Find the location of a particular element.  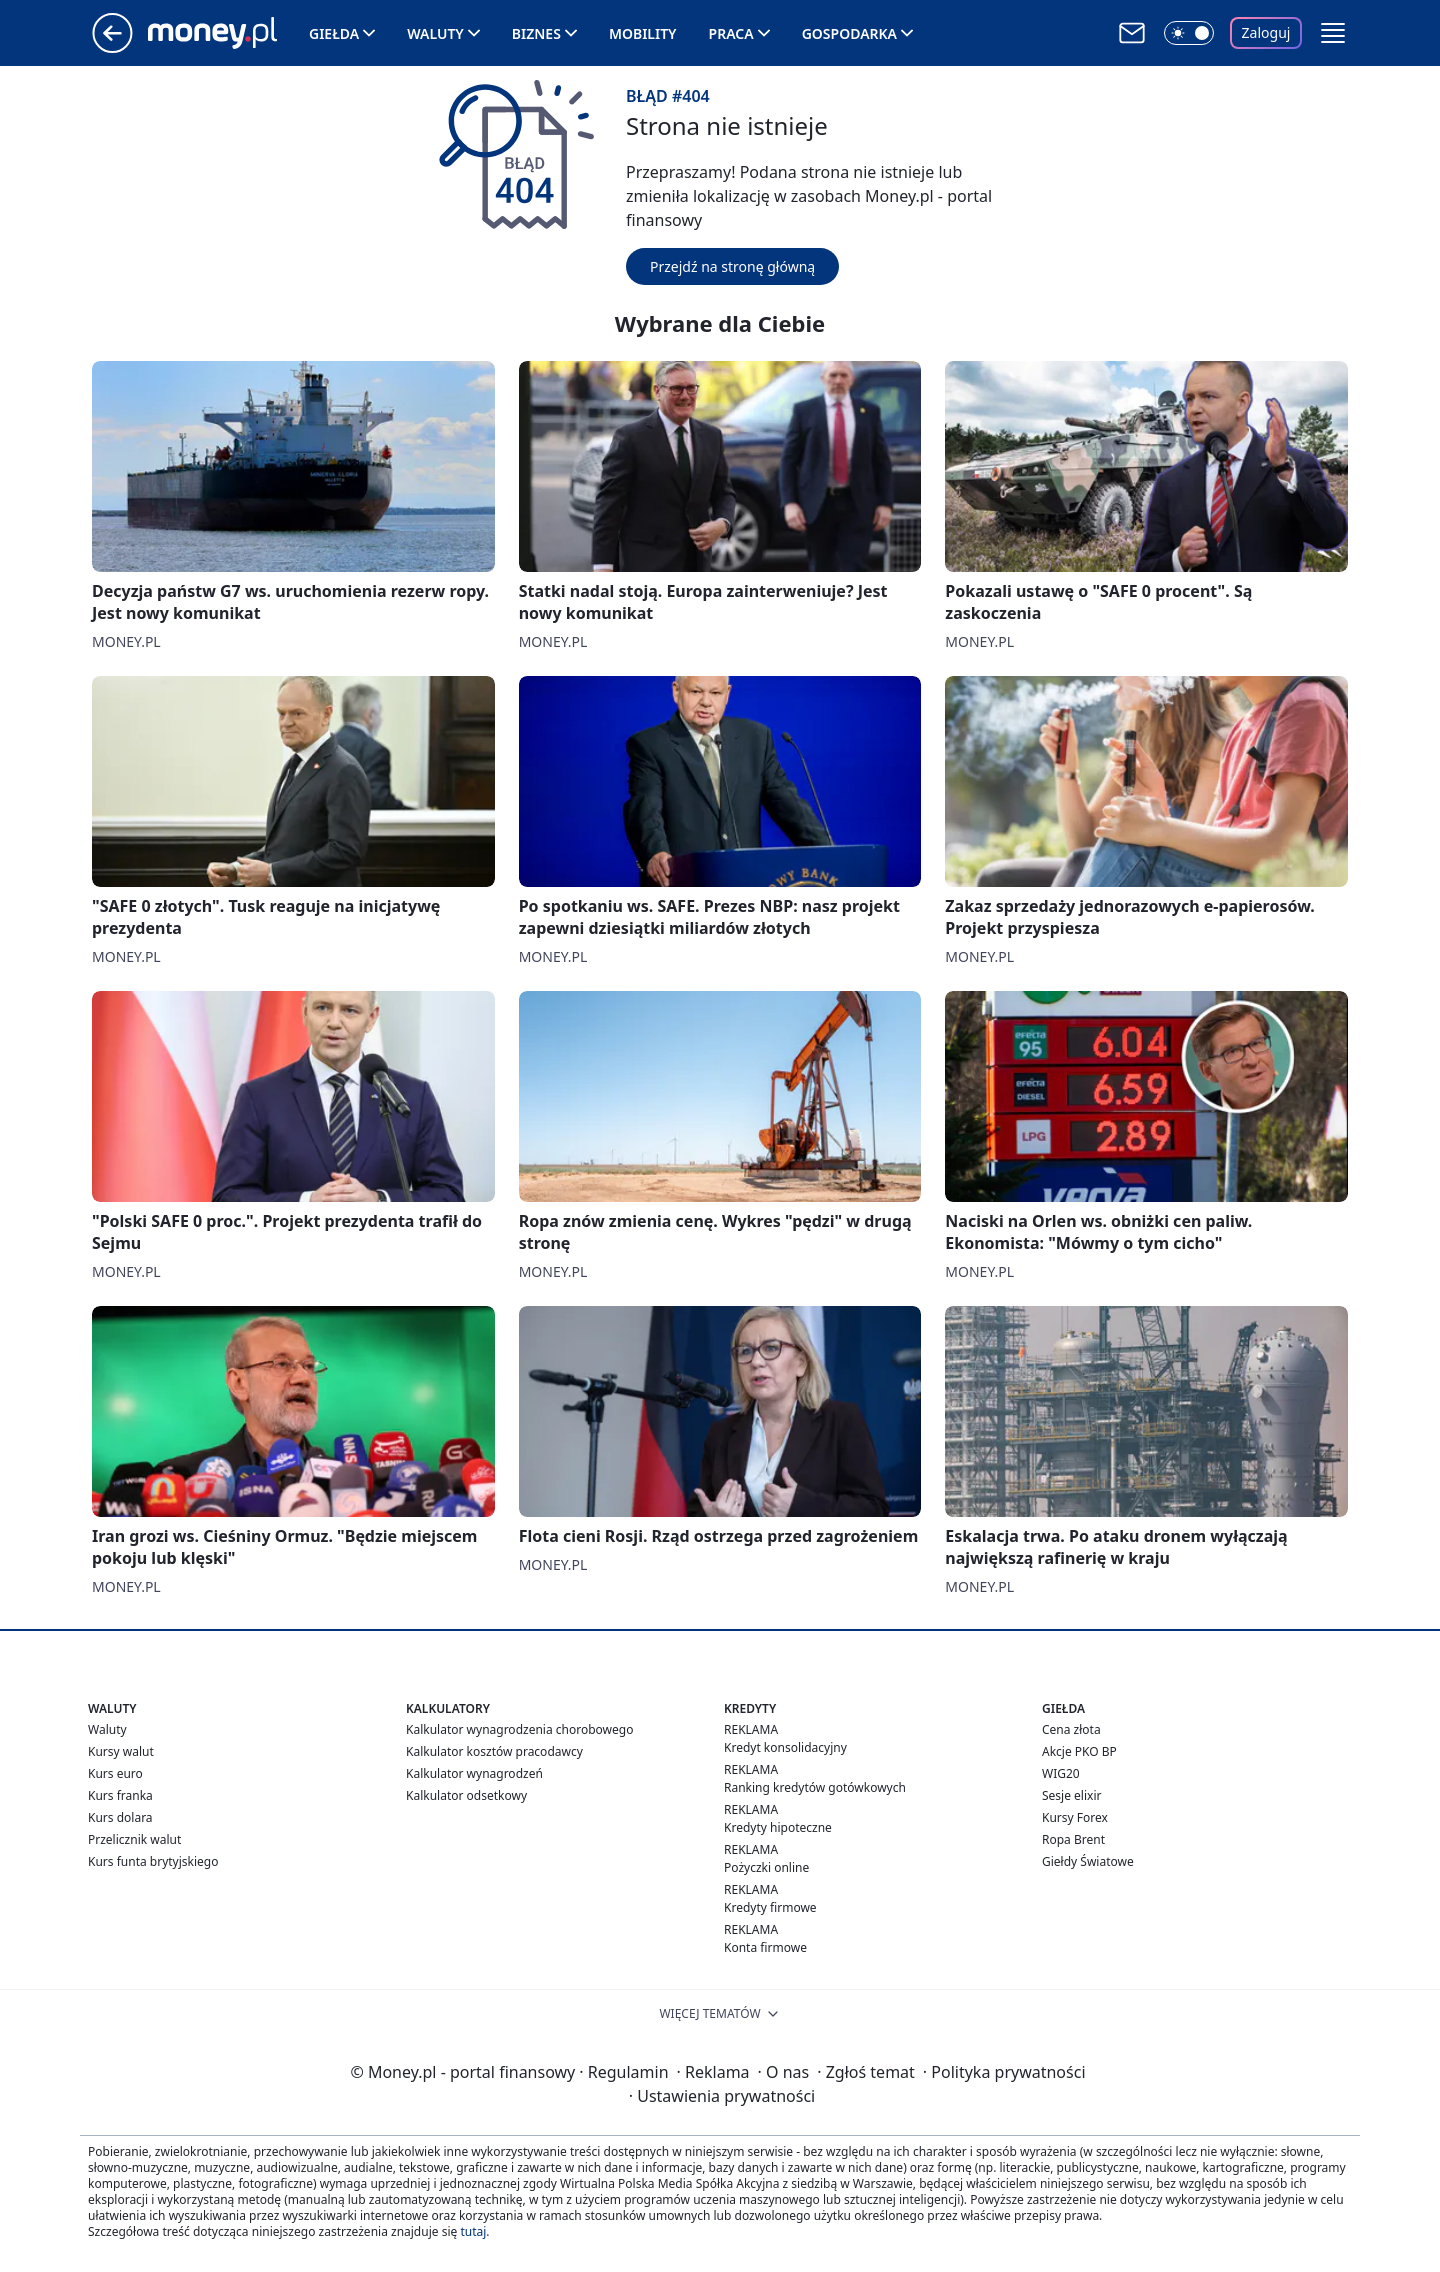

[Włącz tryb ciemny] is located at coordinates (1189, 33).